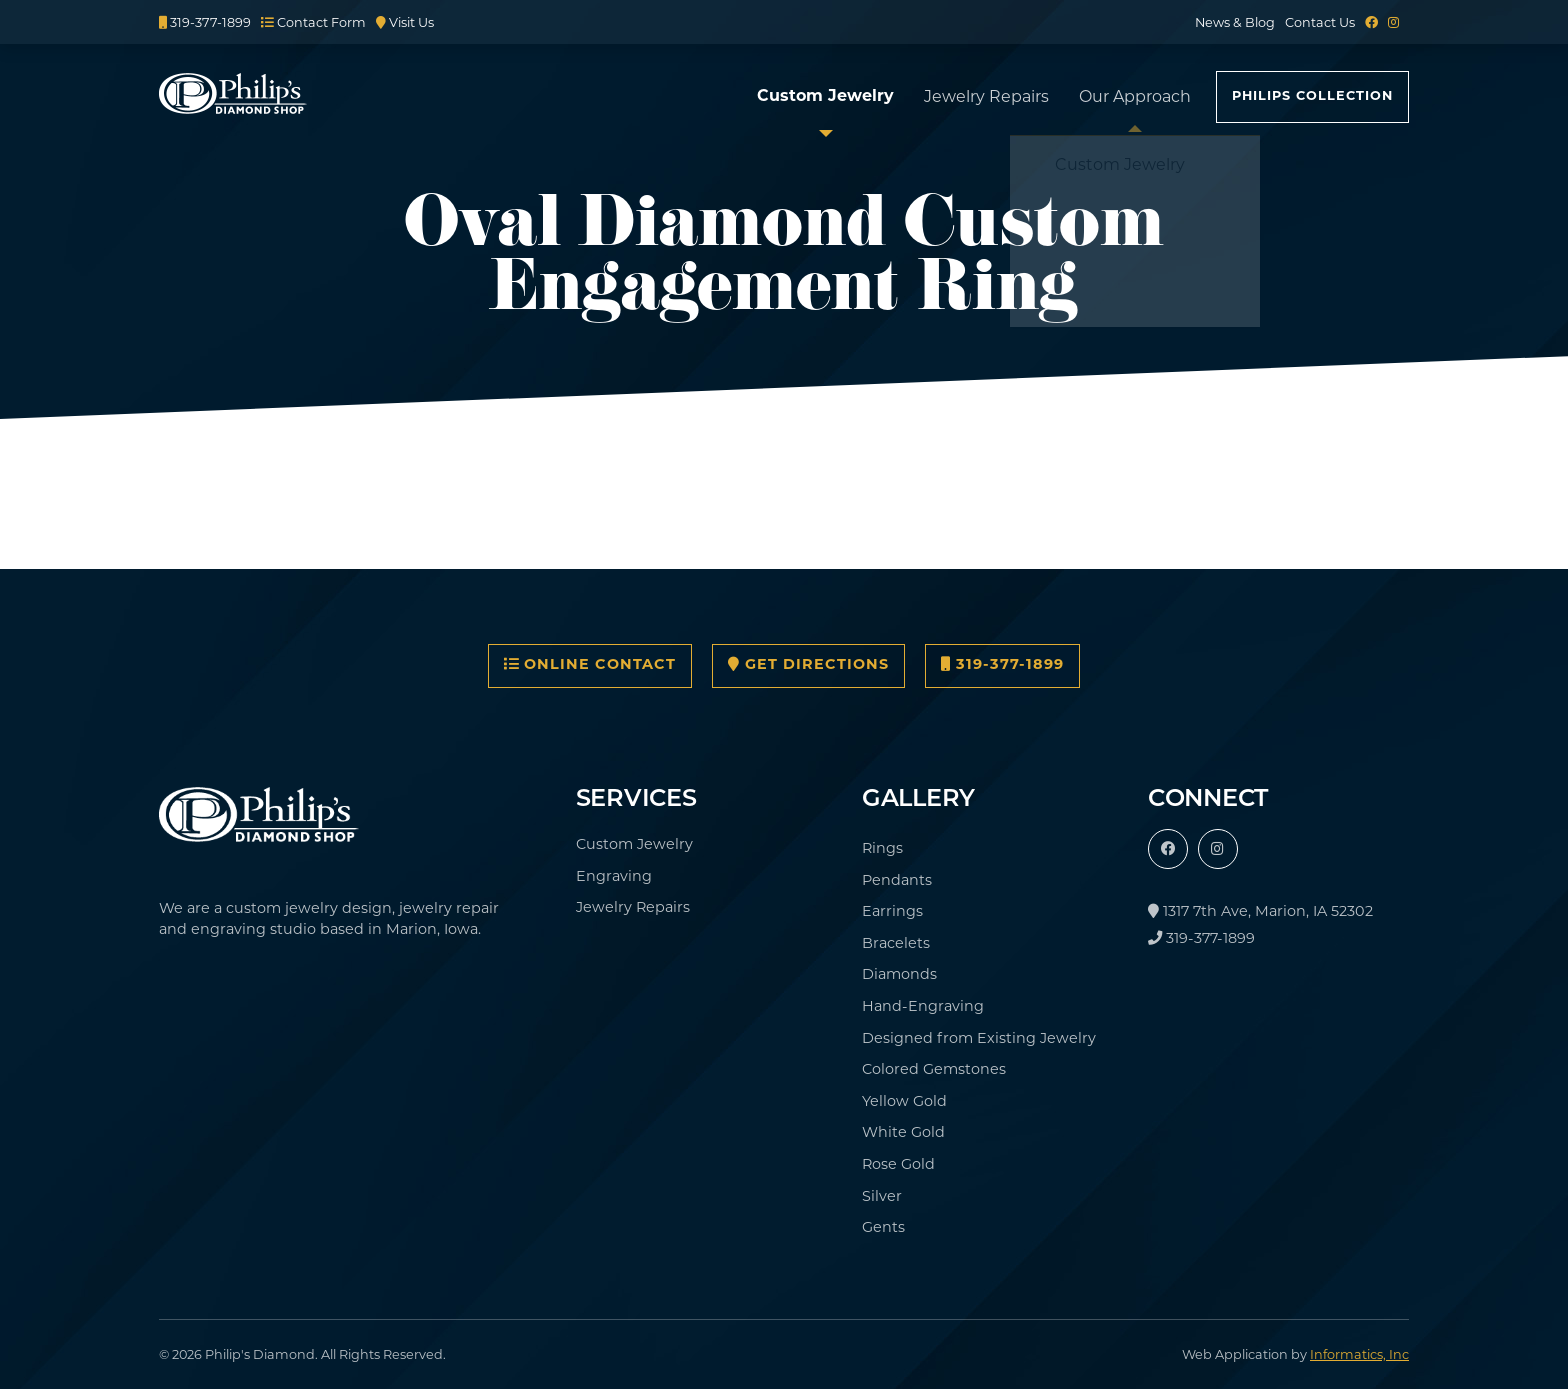 The height and width of the screenshot is (1390, 1568). Describe the element at coordinates (825, 97) in the screenshot. I see `Custom Jewelry` at that location.